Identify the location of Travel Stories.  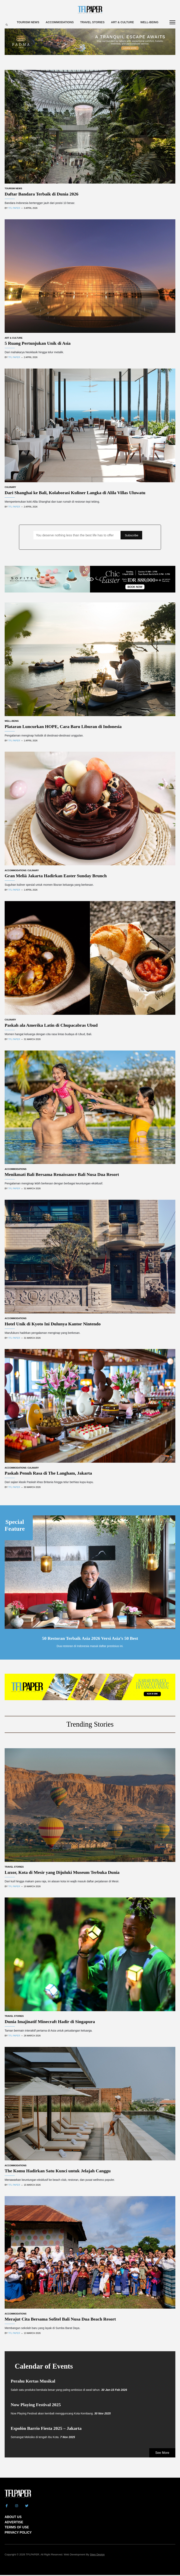
(97, 22).